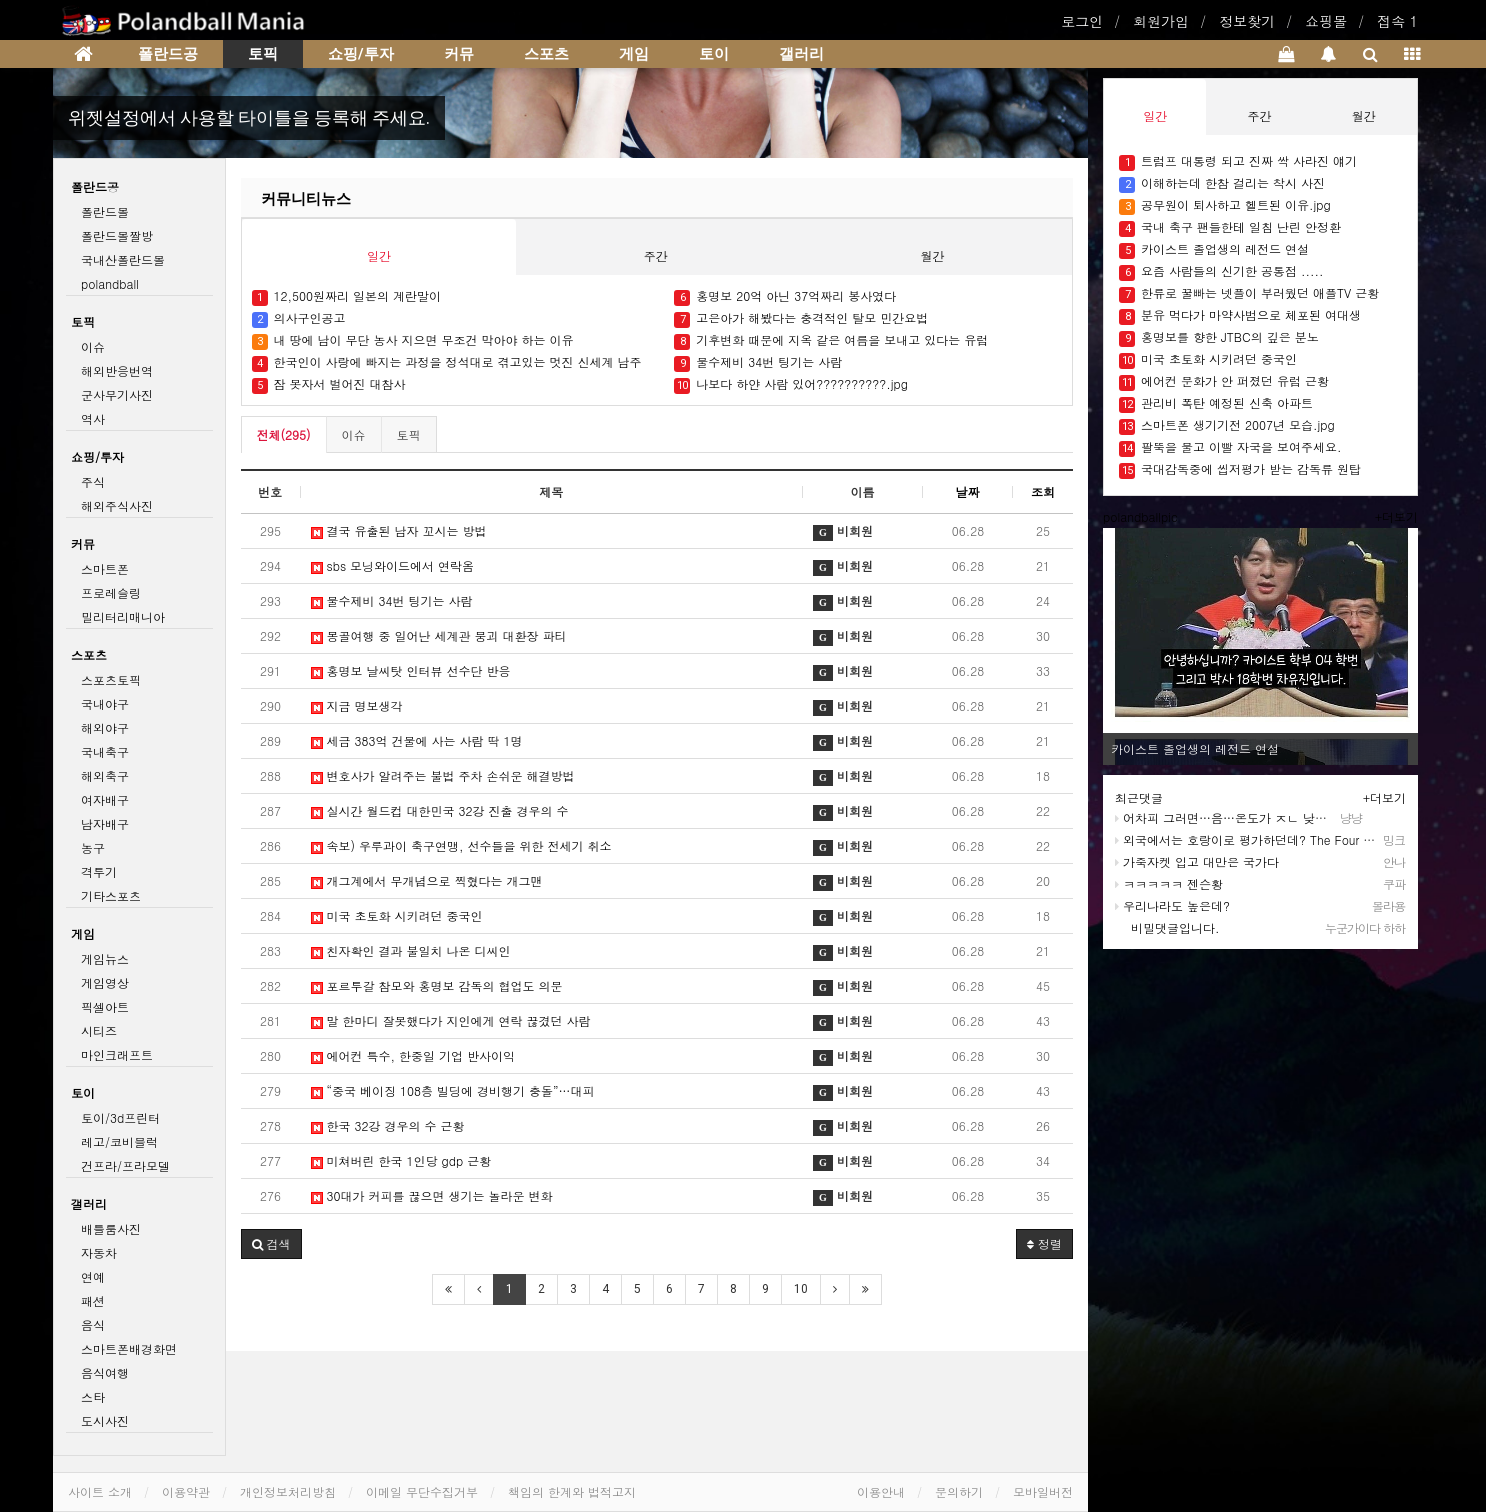 The image size is (1486, 1512). Describe the element at coordinates (100, 1491) in the screenshot. I see `사이트 소개` at that location.